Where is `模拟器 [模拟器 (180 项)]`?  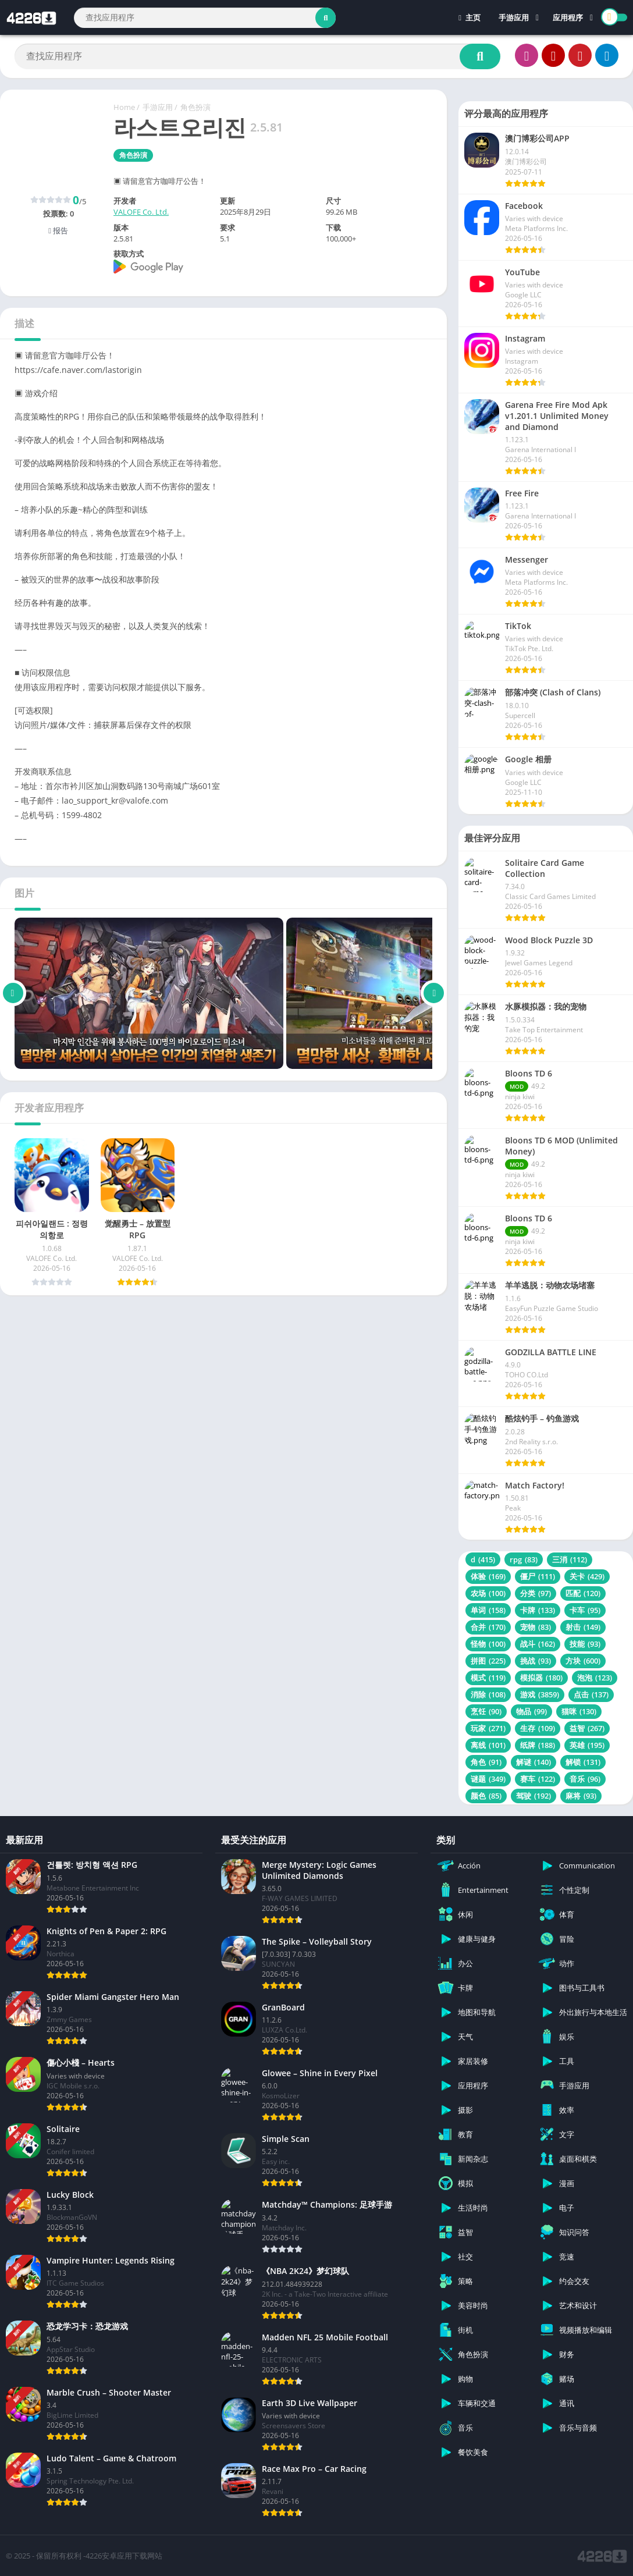
模拟器 [模拟器 (180 项)] is located at coordinates (541, 1677).